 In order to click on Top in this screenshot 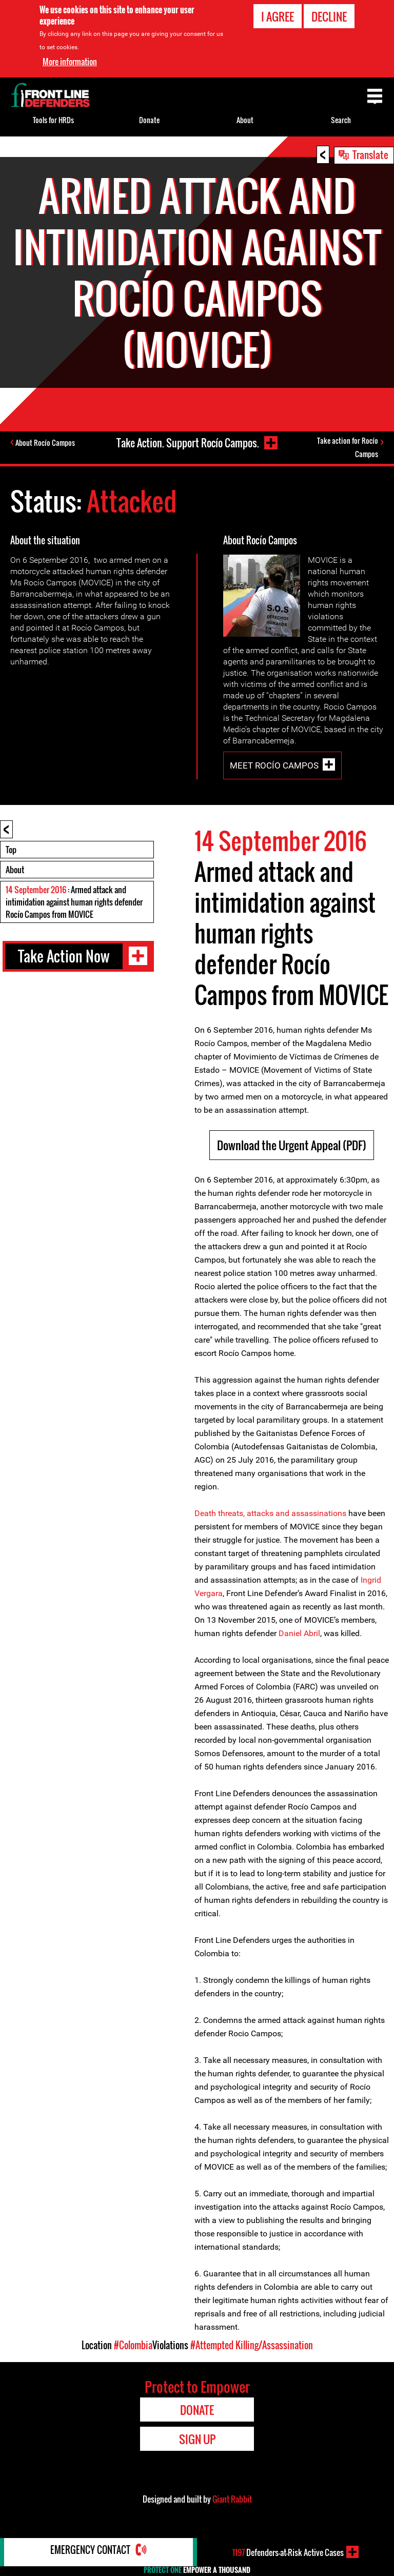, I will do `click(11, 853)`.